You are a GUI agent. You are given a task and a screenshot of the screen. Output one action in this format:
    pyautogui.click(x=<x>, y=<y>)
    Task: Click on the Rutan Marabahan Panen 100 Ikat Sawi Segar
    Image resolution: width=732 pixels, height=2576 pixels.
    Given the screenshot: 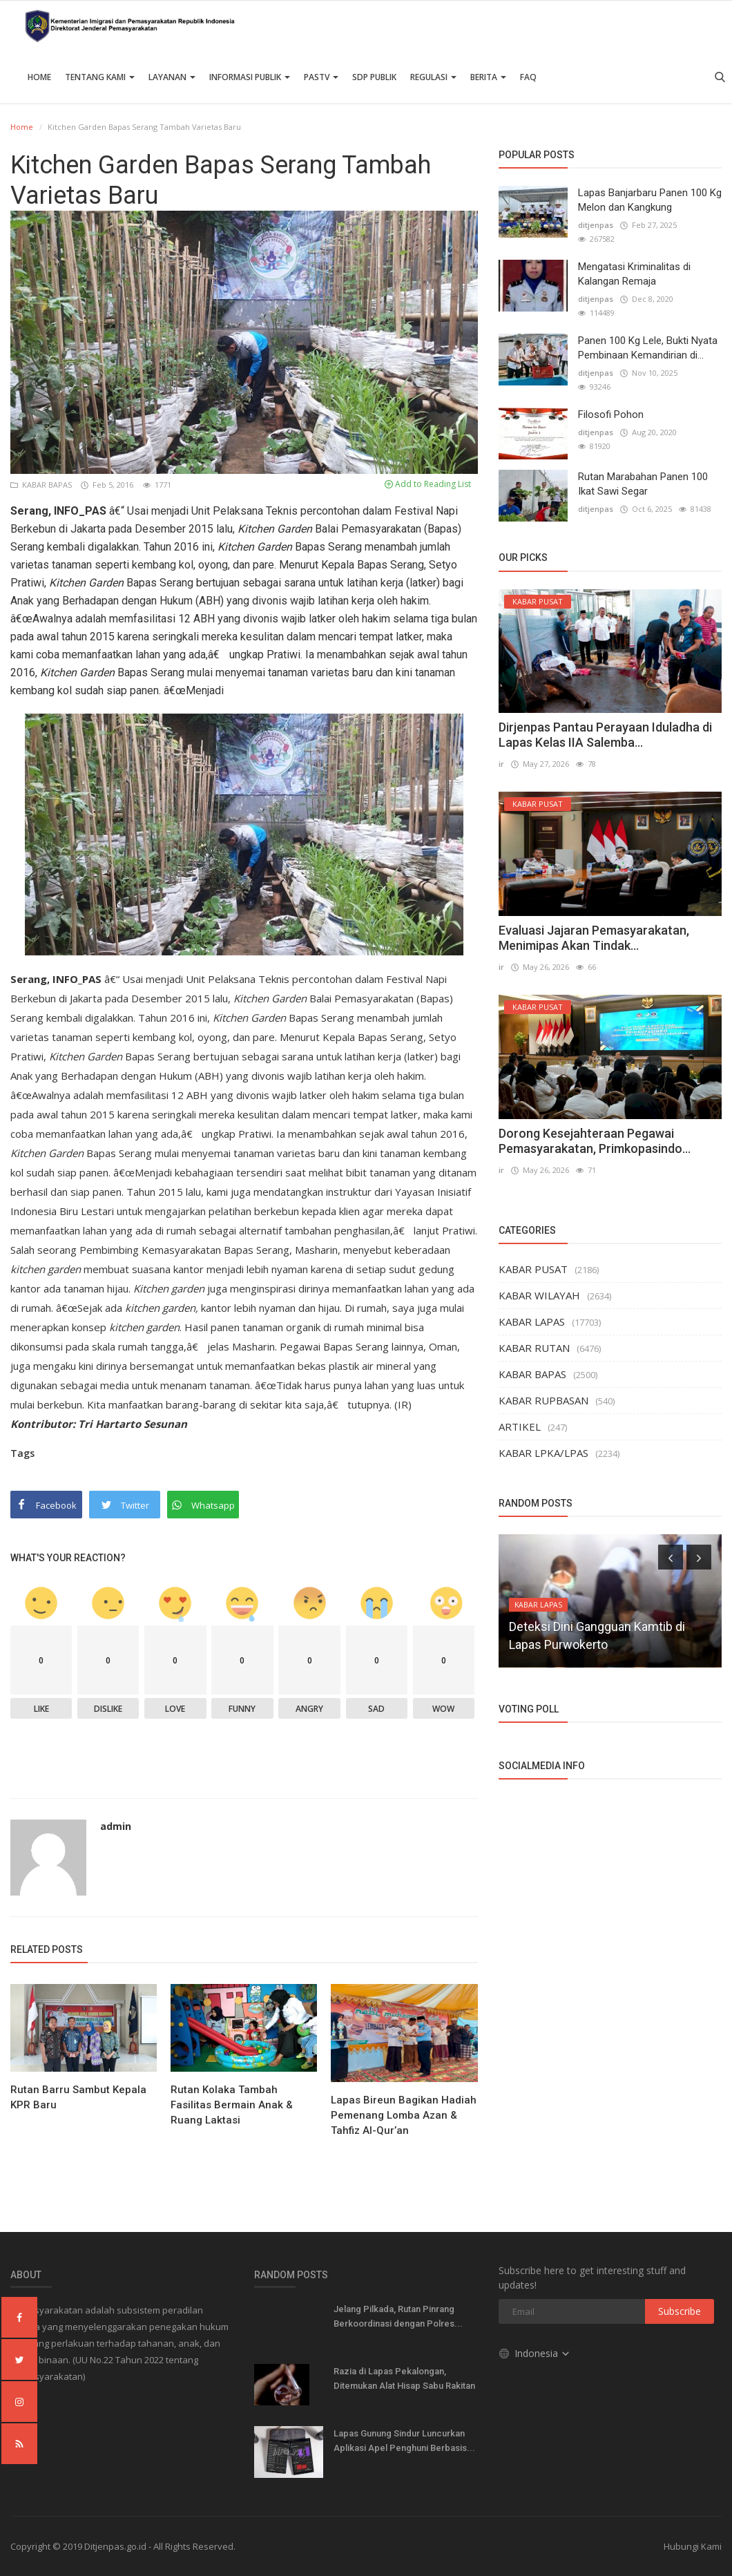 What is the action you would take?
    pyautogui.click(x=643, y=483)
    